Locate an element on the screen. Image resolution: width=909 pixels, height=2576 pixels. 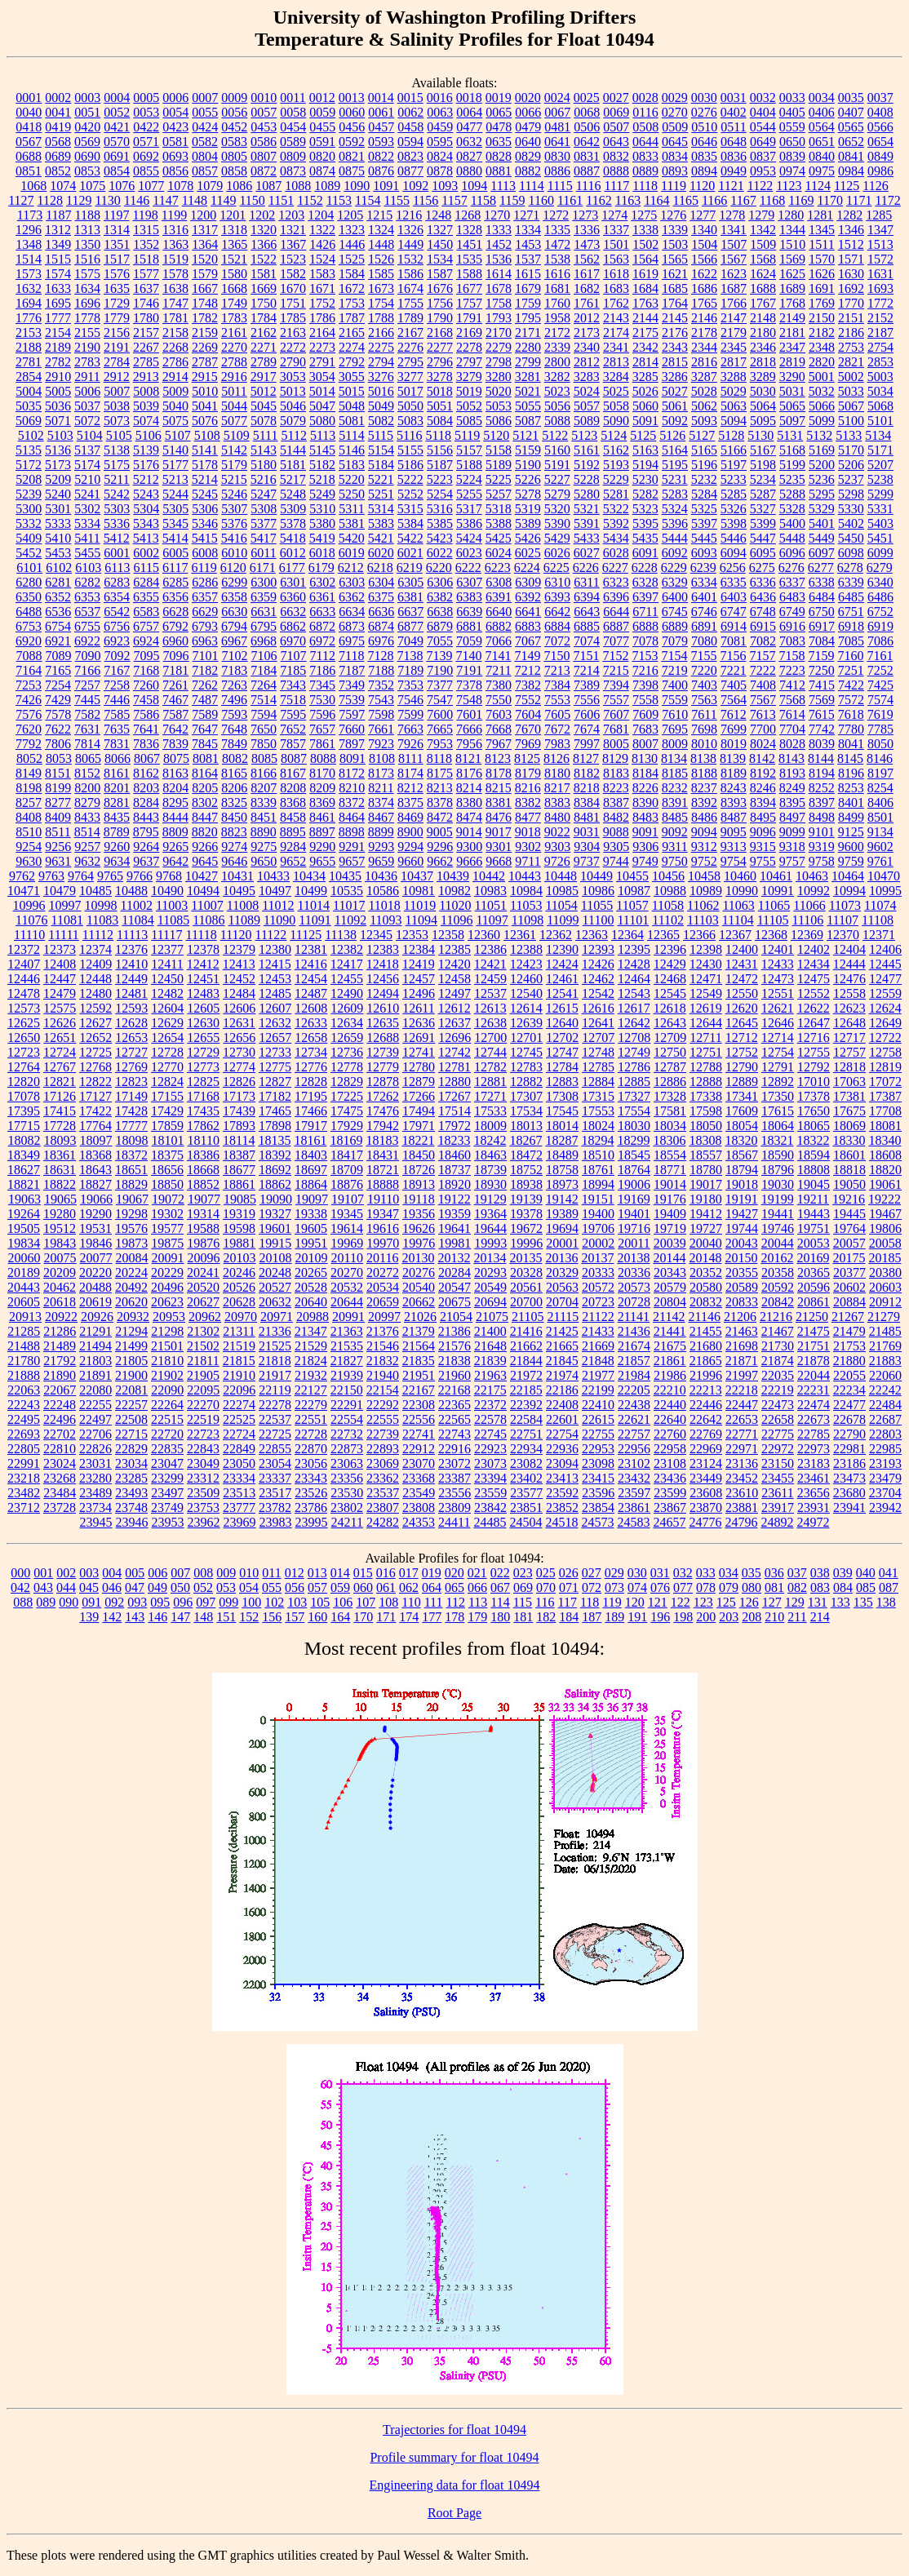
6286 is located at coordinates (205, 582).